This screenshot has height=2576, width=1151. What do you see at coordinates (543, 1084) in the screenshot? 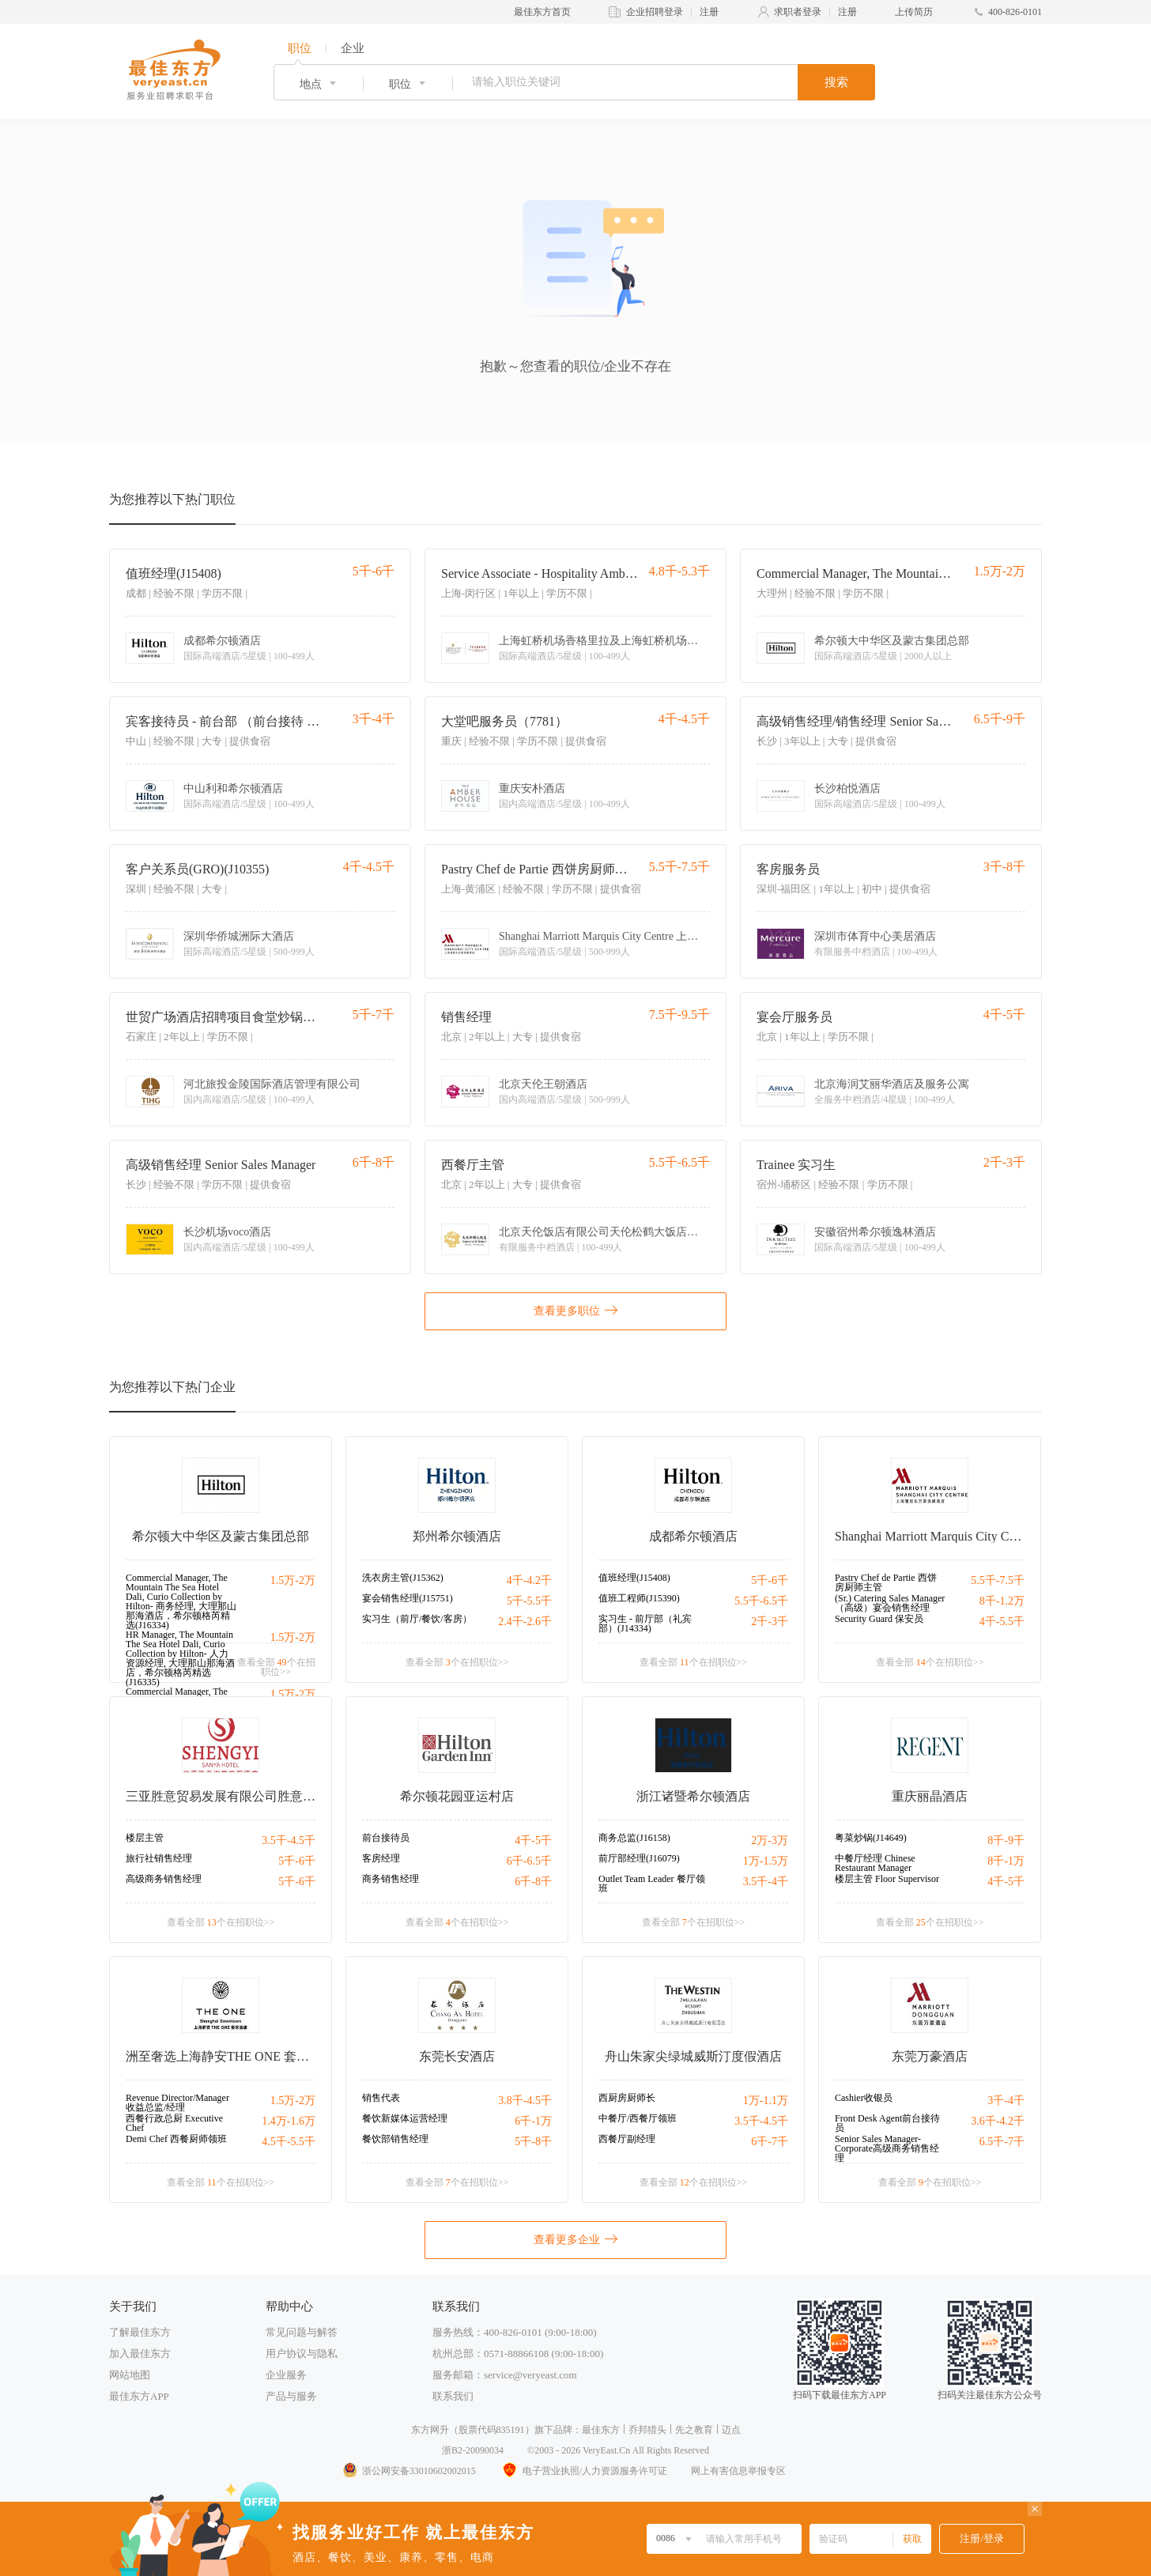
I see `北京天伦王朝酒店` at bounding box center [543, 1084].